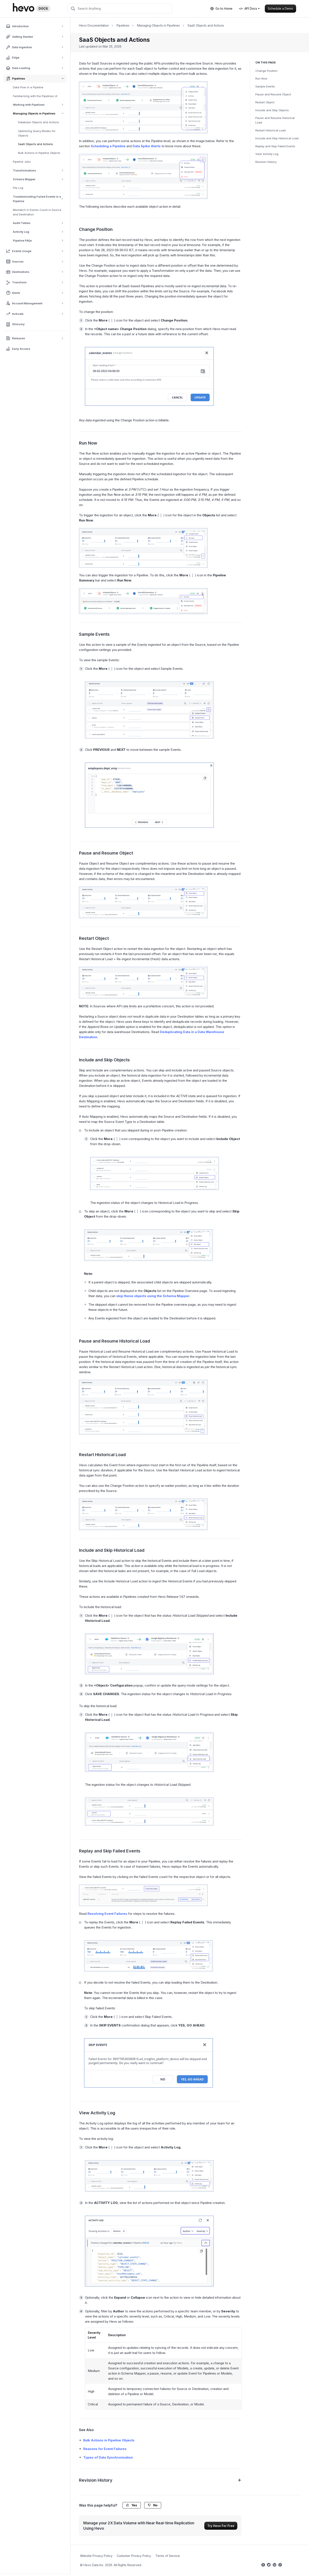  I want to click on Scheduling a Pipeline, so click(108, 146).